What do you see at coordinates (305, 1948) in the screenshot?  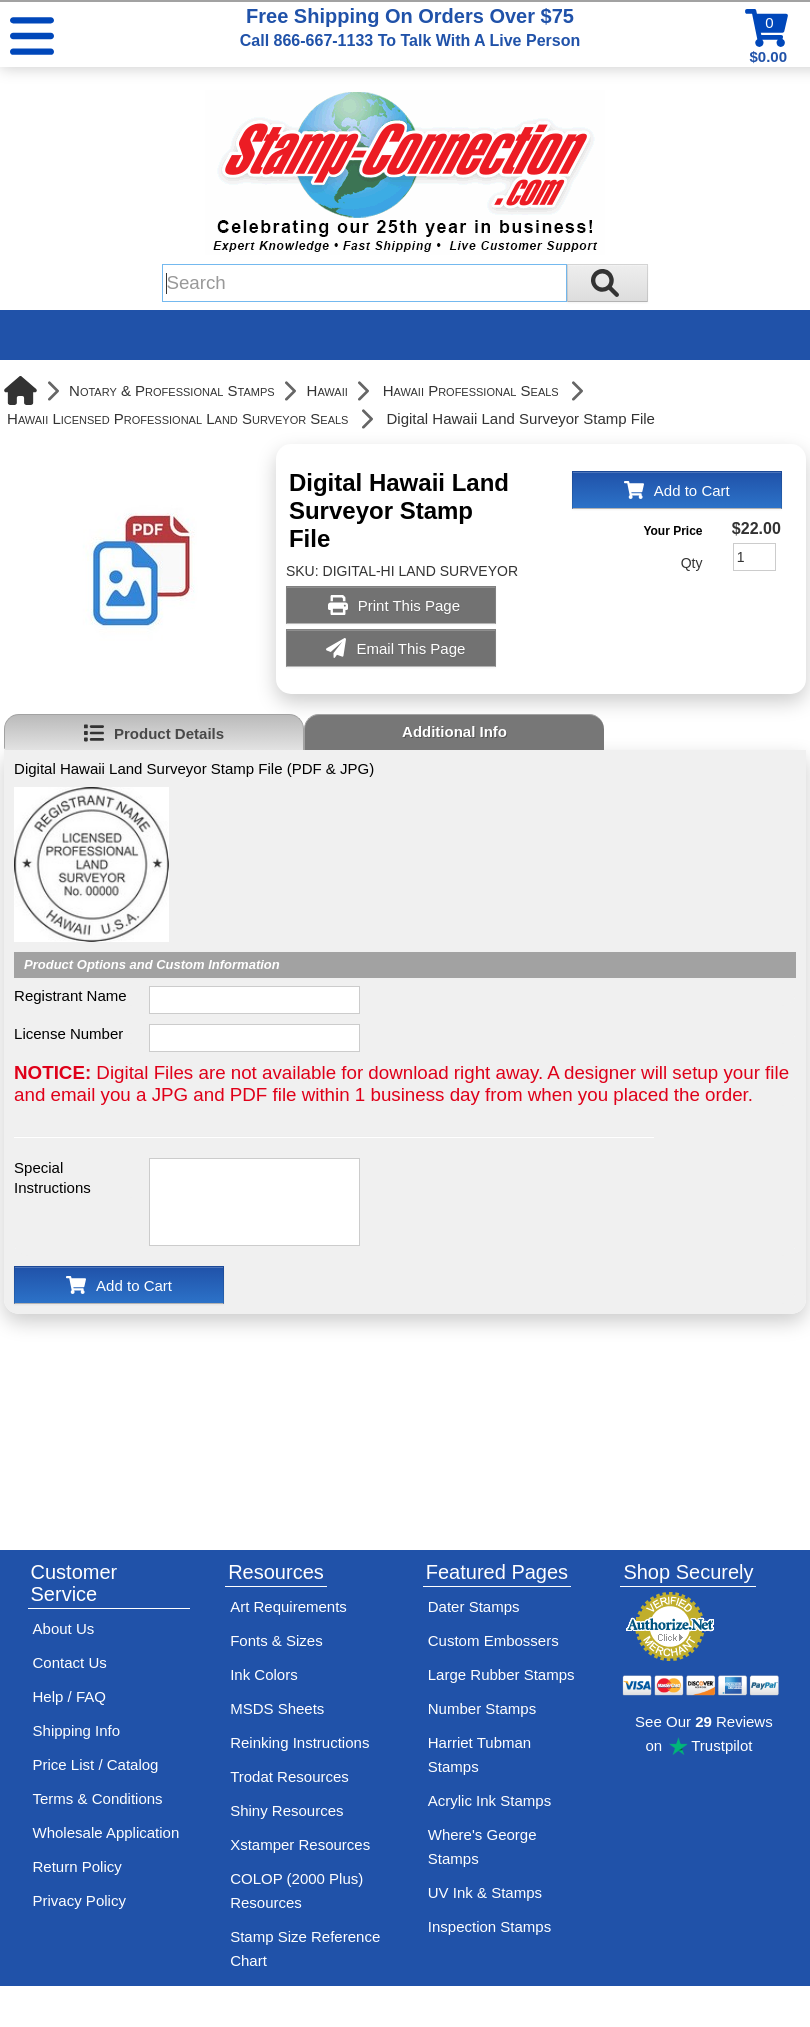 I see `Stamp Size Reference Chart [View Stamp-Connection's size reference charts]` at bounding box center [305, 1948].